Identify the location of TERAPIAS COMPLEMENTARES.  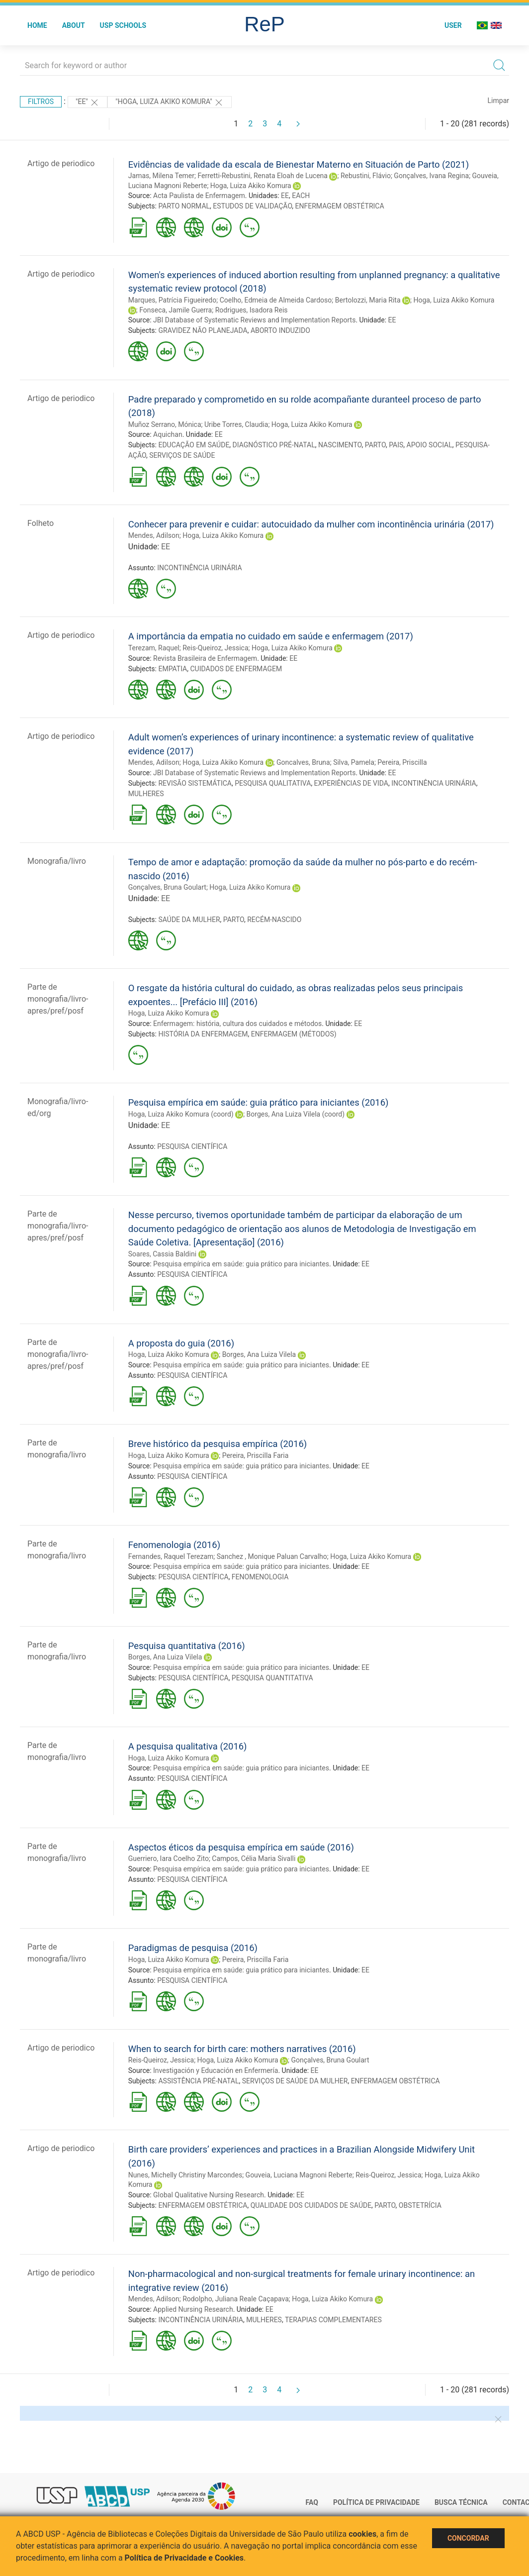
(333, 2320).